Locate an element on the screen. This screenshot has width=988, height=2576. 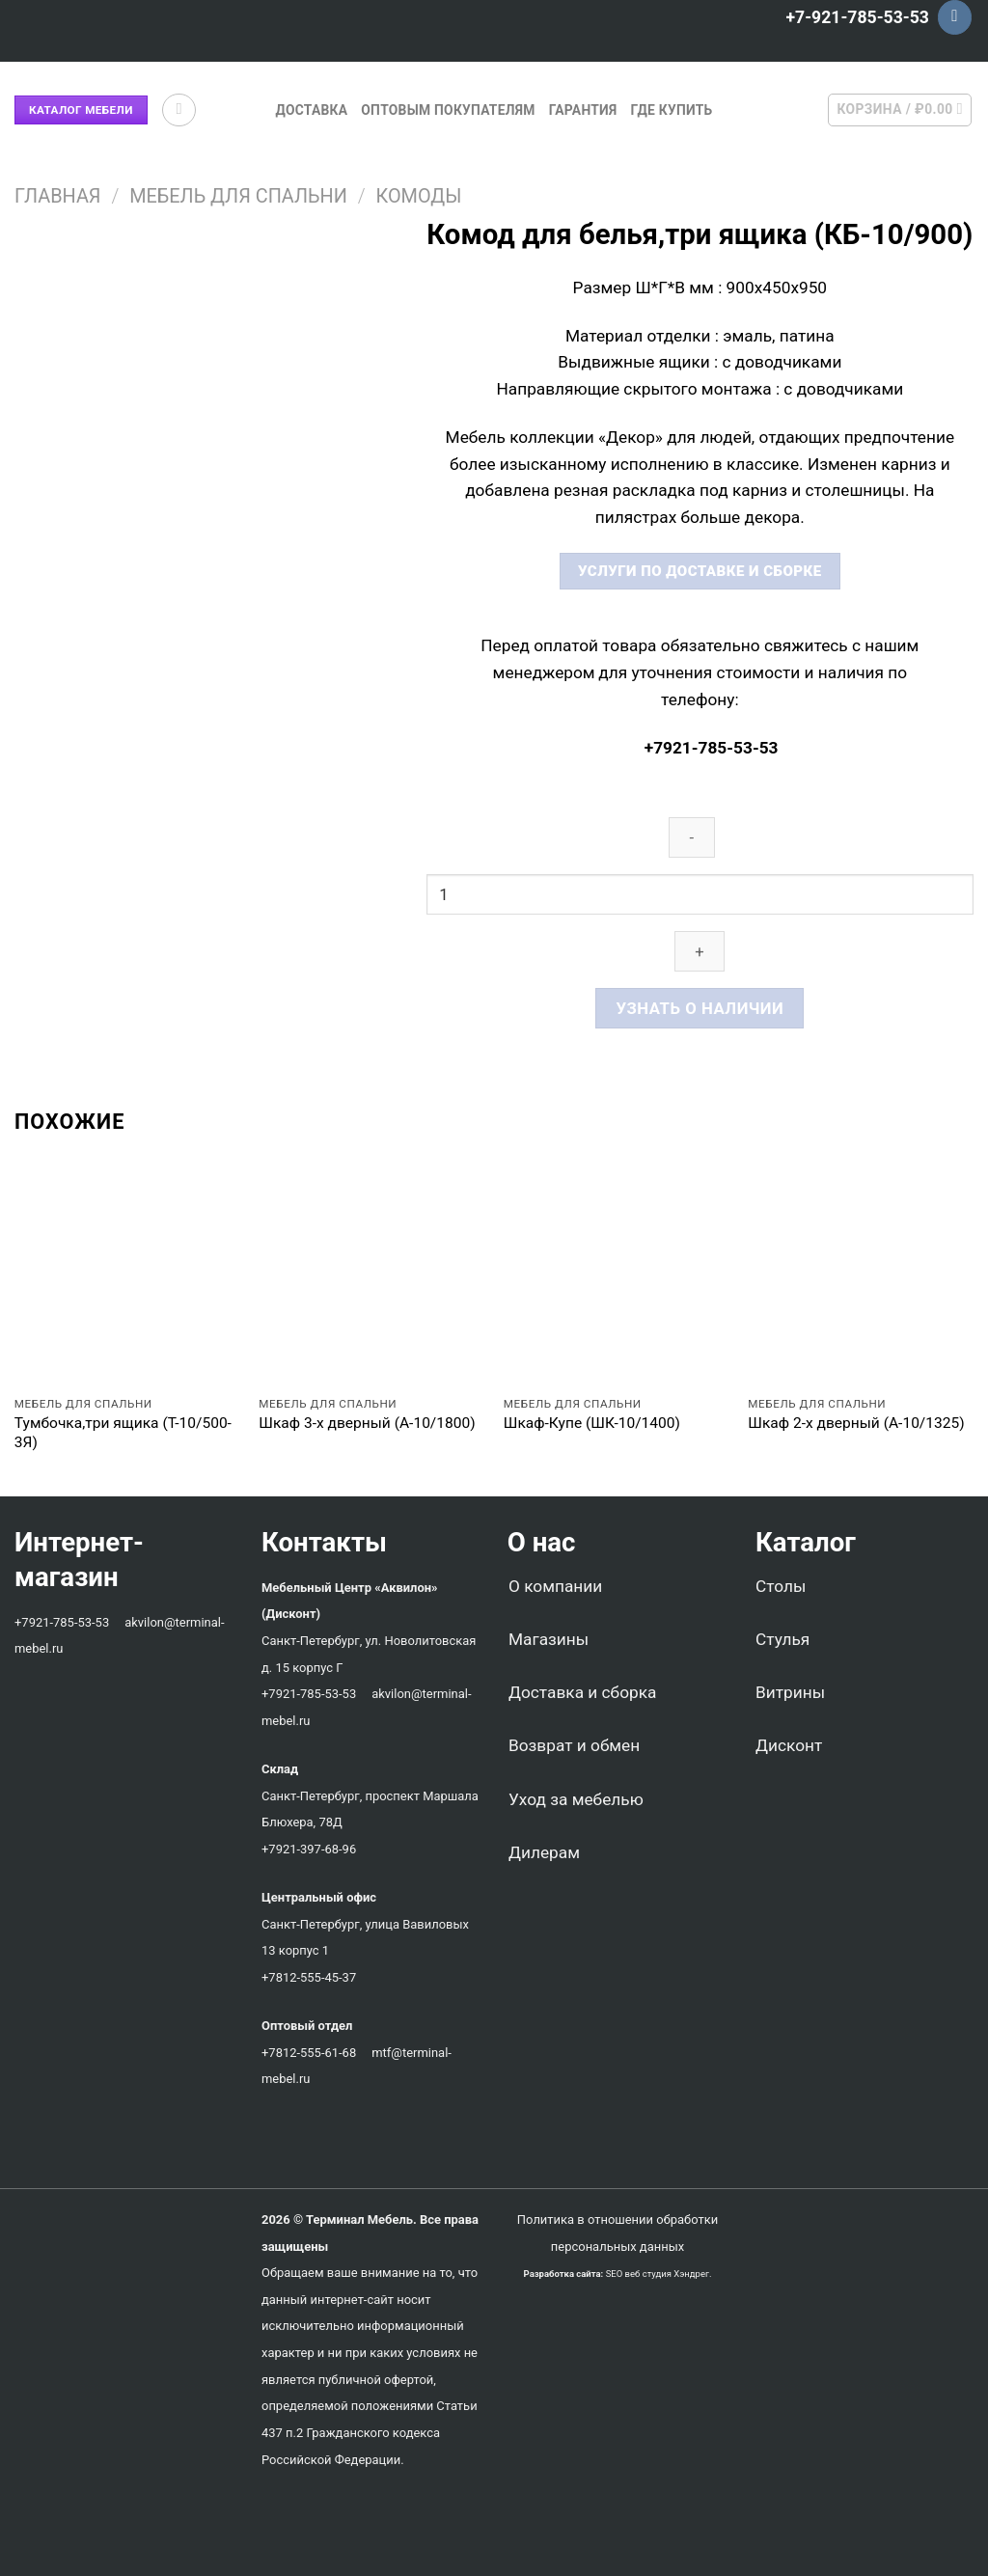
[Шкаф 3-х дверный (А-10/1800)] is located at coordinates (371, 1272).